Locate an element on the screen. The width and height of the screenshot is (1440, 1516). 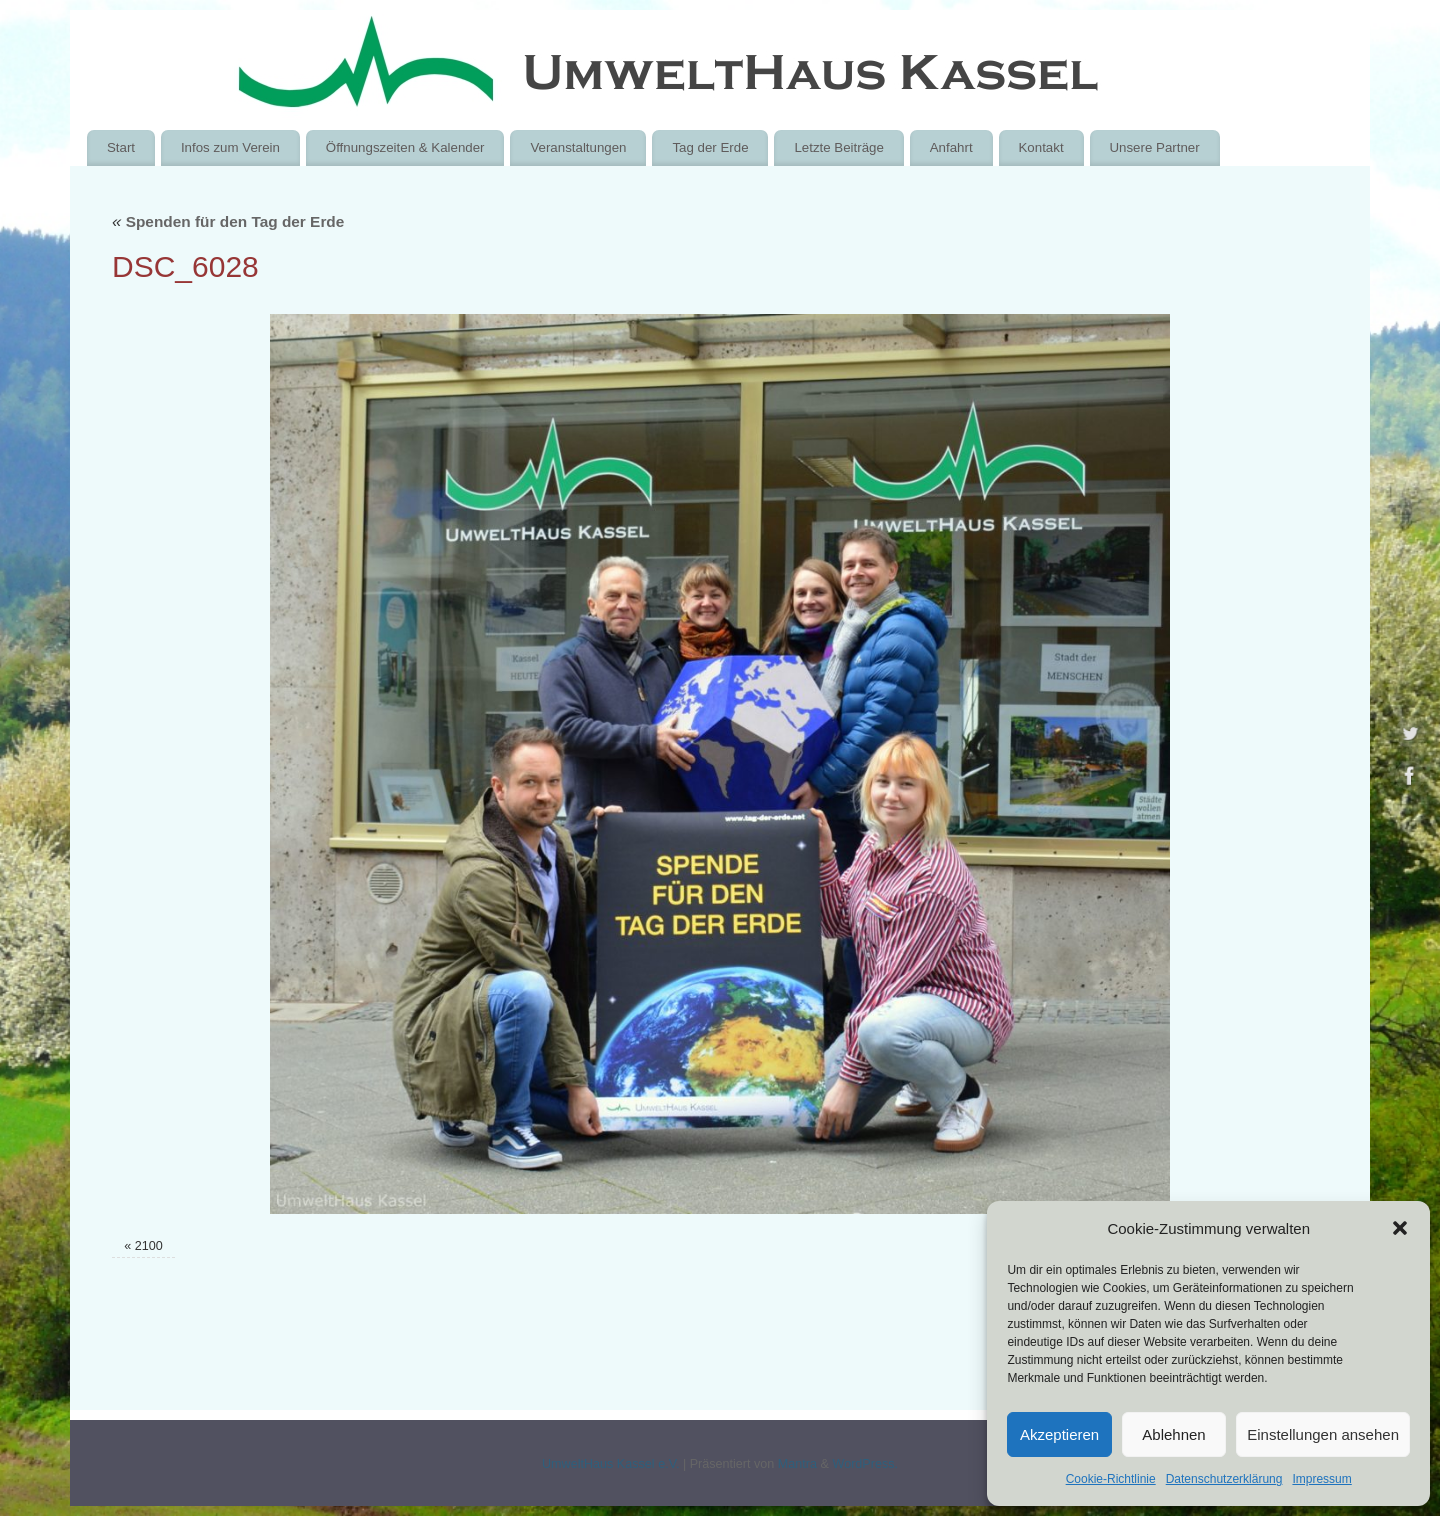
Öffnungszeiten & Kalender is located at coordinates (405, 147).